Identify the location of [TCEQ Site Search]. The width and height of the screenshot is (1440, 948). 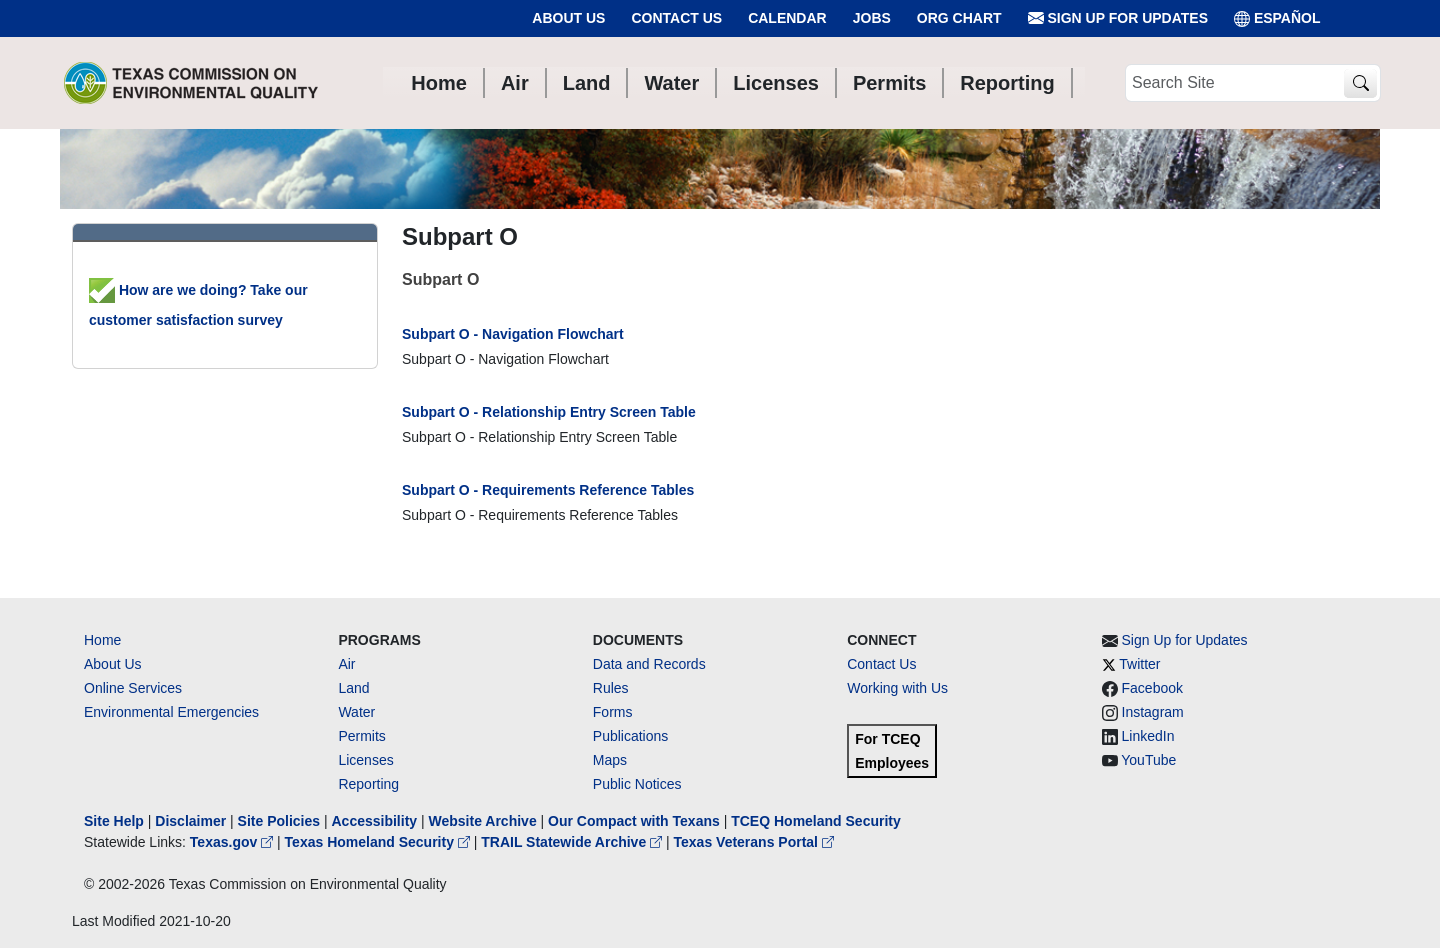
(1360, 83).